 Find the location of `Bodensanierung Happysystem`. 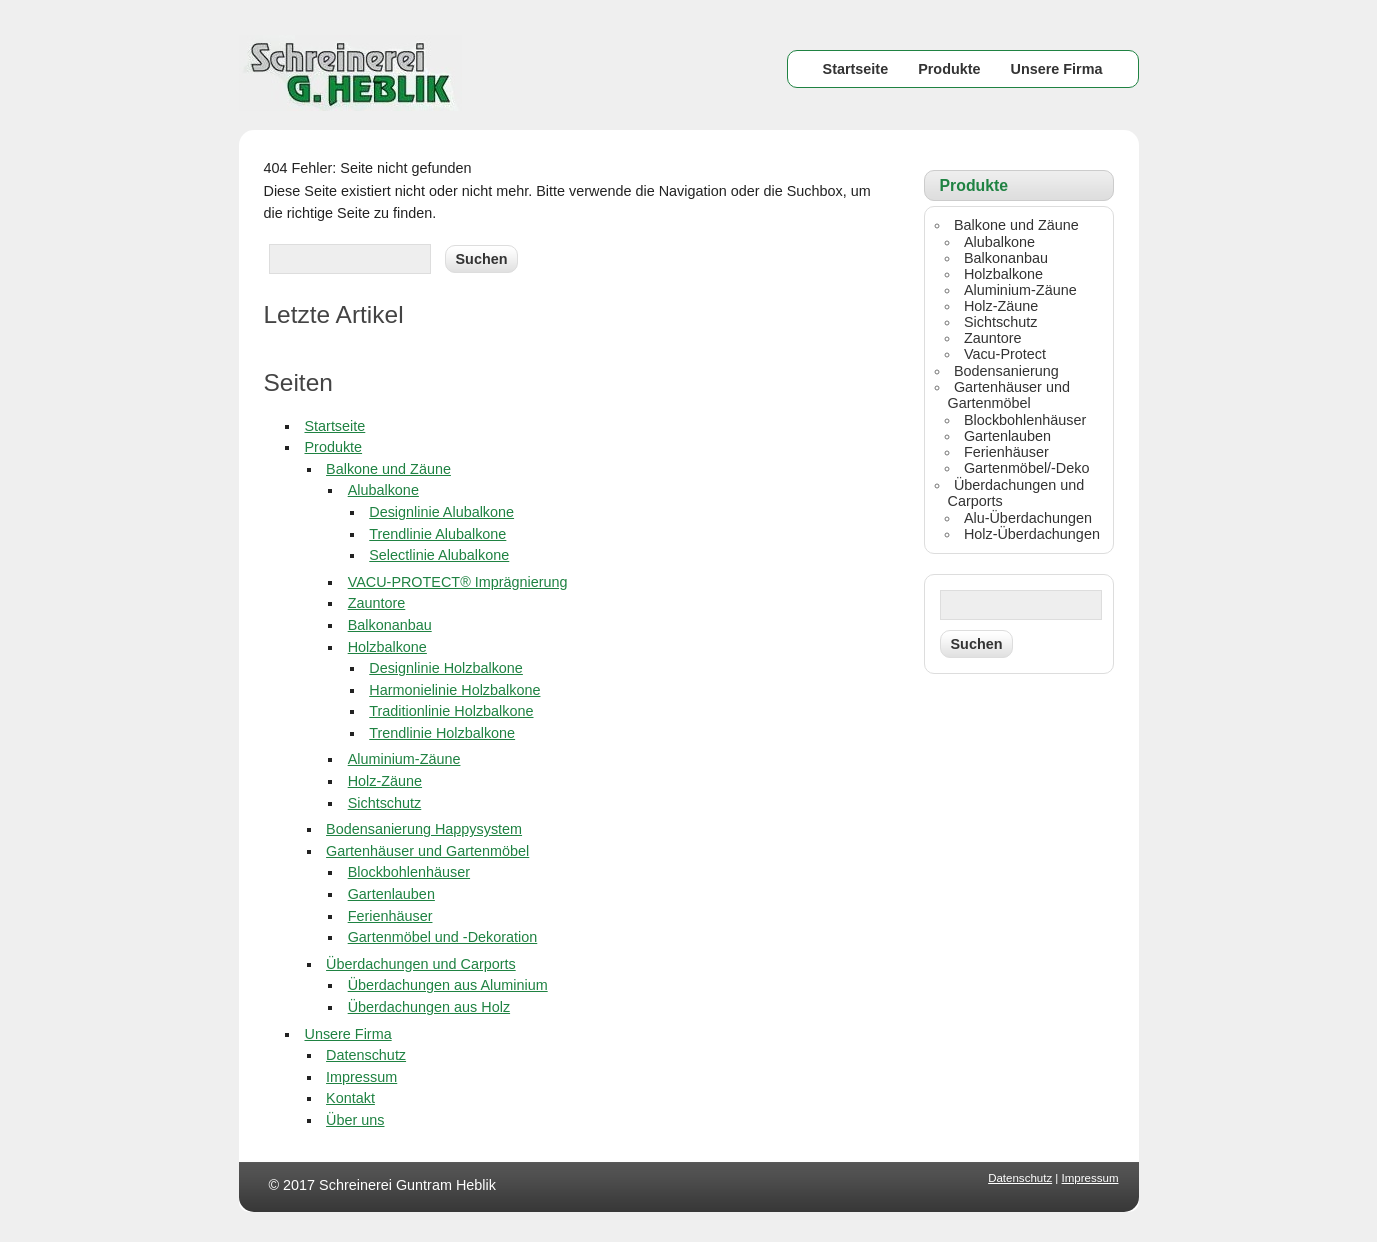

Bodensanierung Happysystem is located at coordinates (424, 829).